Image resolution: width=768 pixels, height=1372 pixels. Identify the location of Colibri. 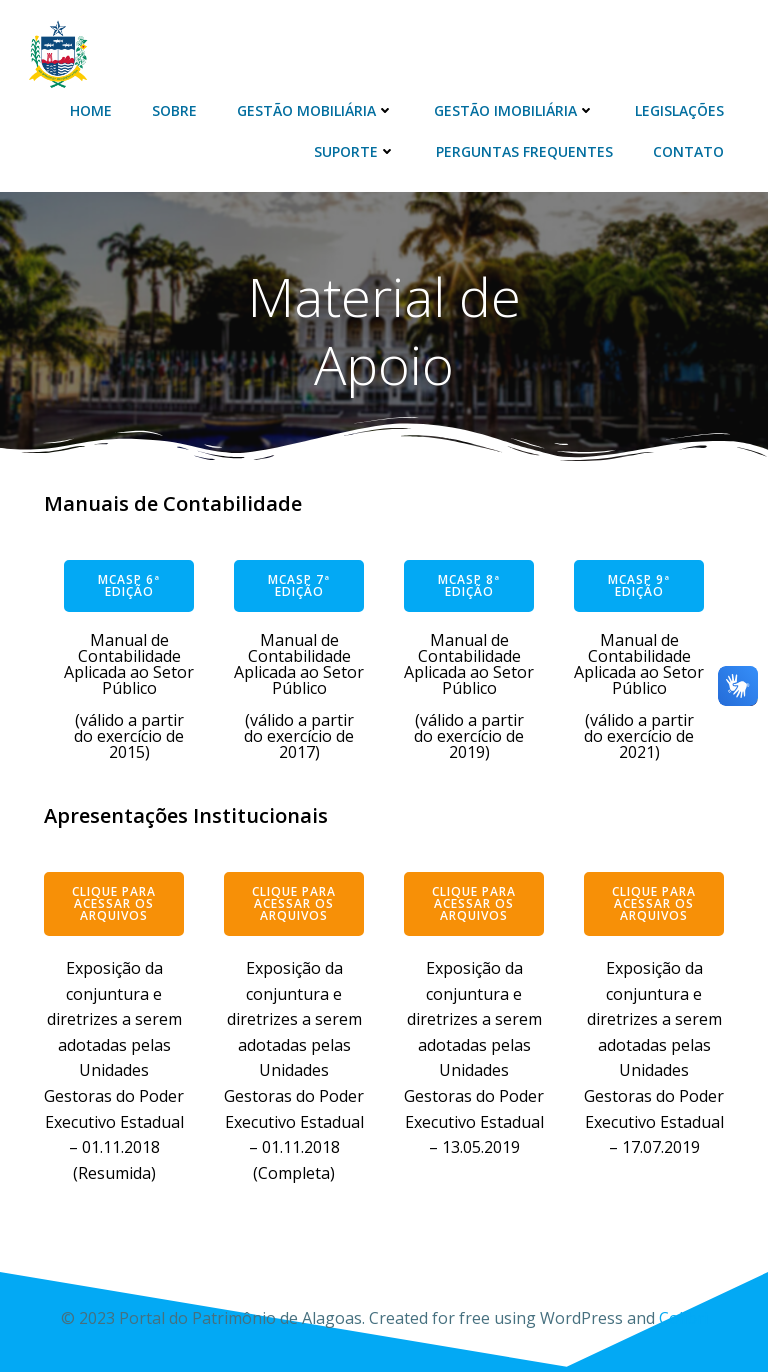
(683, 1318).